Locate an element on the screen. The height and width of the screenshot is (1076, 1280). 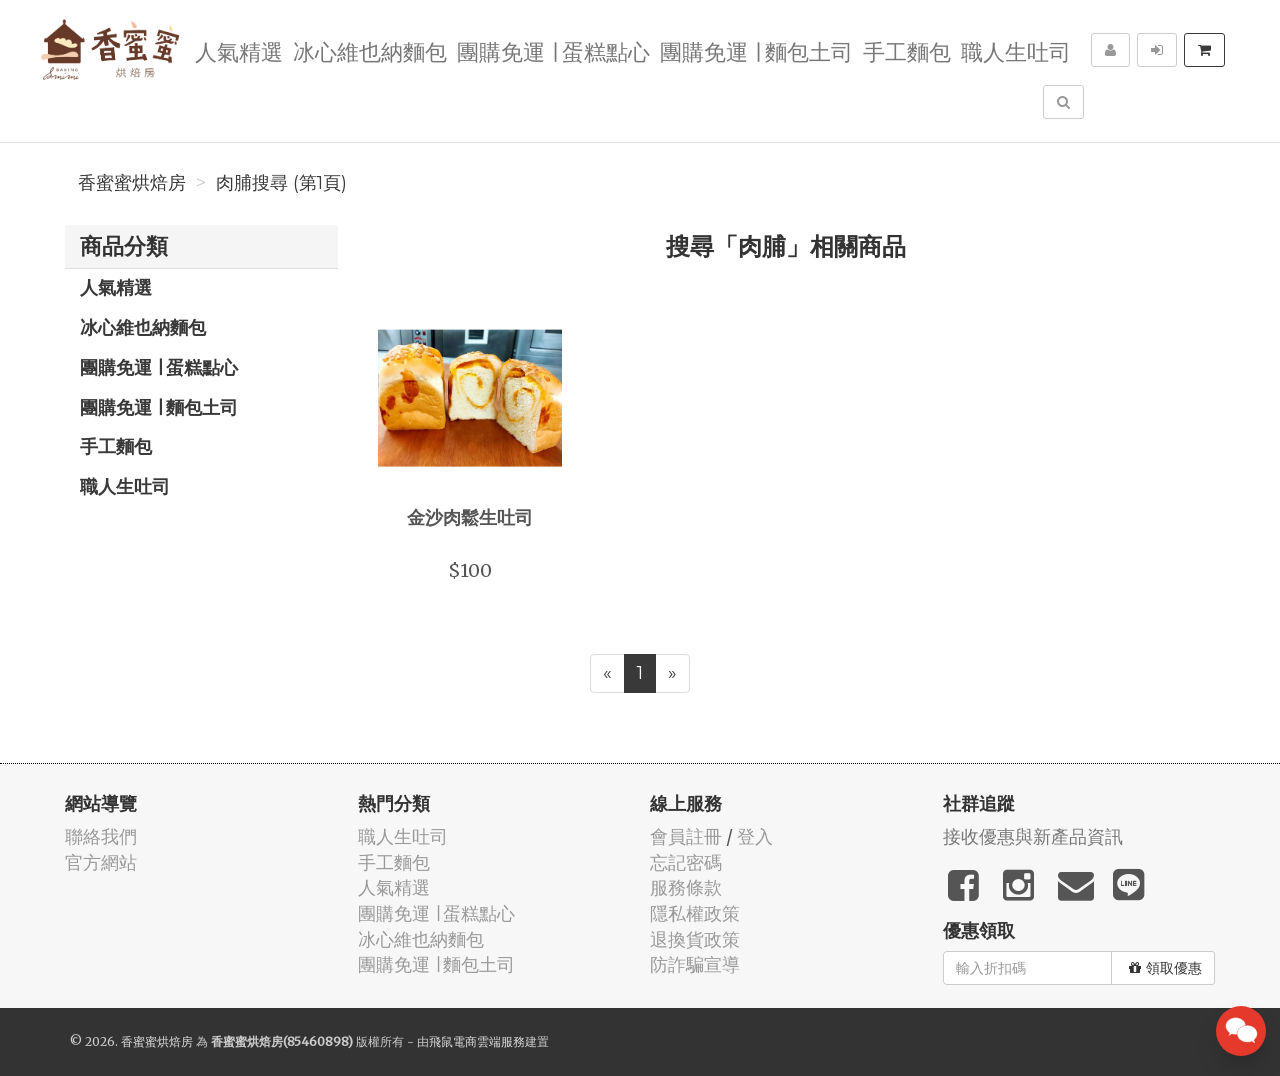
香蜜蜜烘焙房 is located at coordinates (132, 183).